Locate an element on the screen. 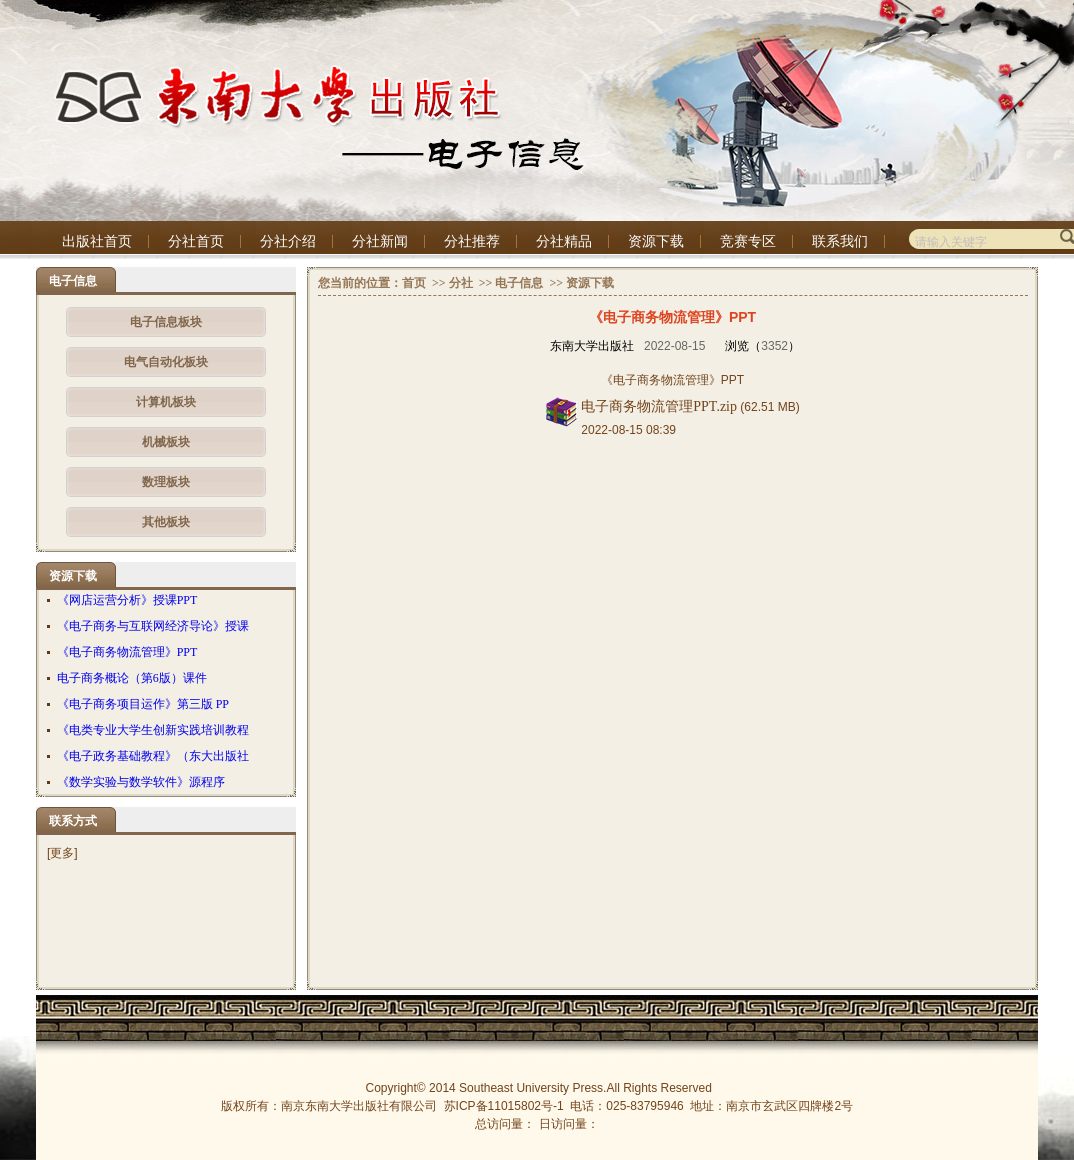 The height and width of the screenshot is (1160, 1074). 首页 is located at coordinates (414, 283).